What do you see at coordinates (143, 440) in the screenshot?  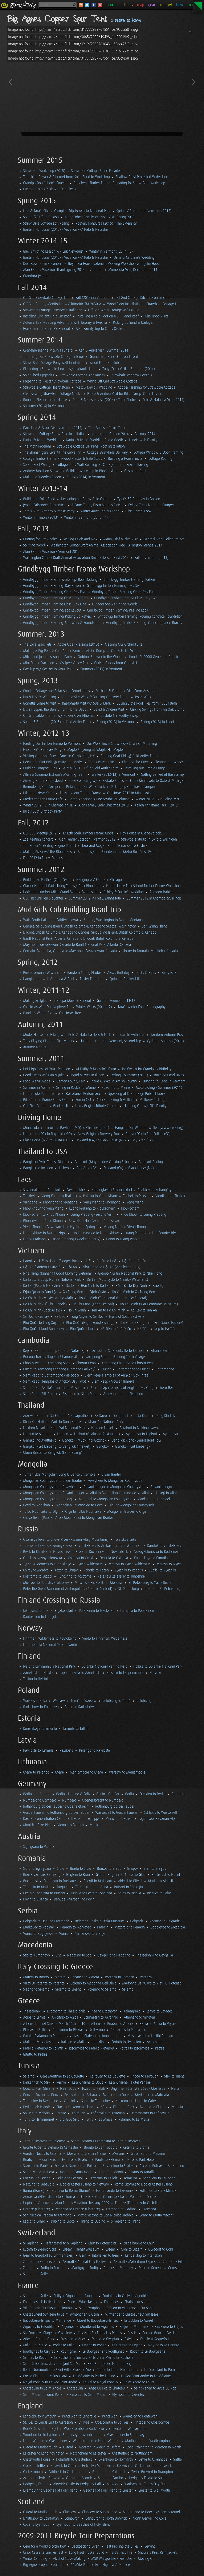 I see `Illinois with Family` at bounding box center [143, 440].